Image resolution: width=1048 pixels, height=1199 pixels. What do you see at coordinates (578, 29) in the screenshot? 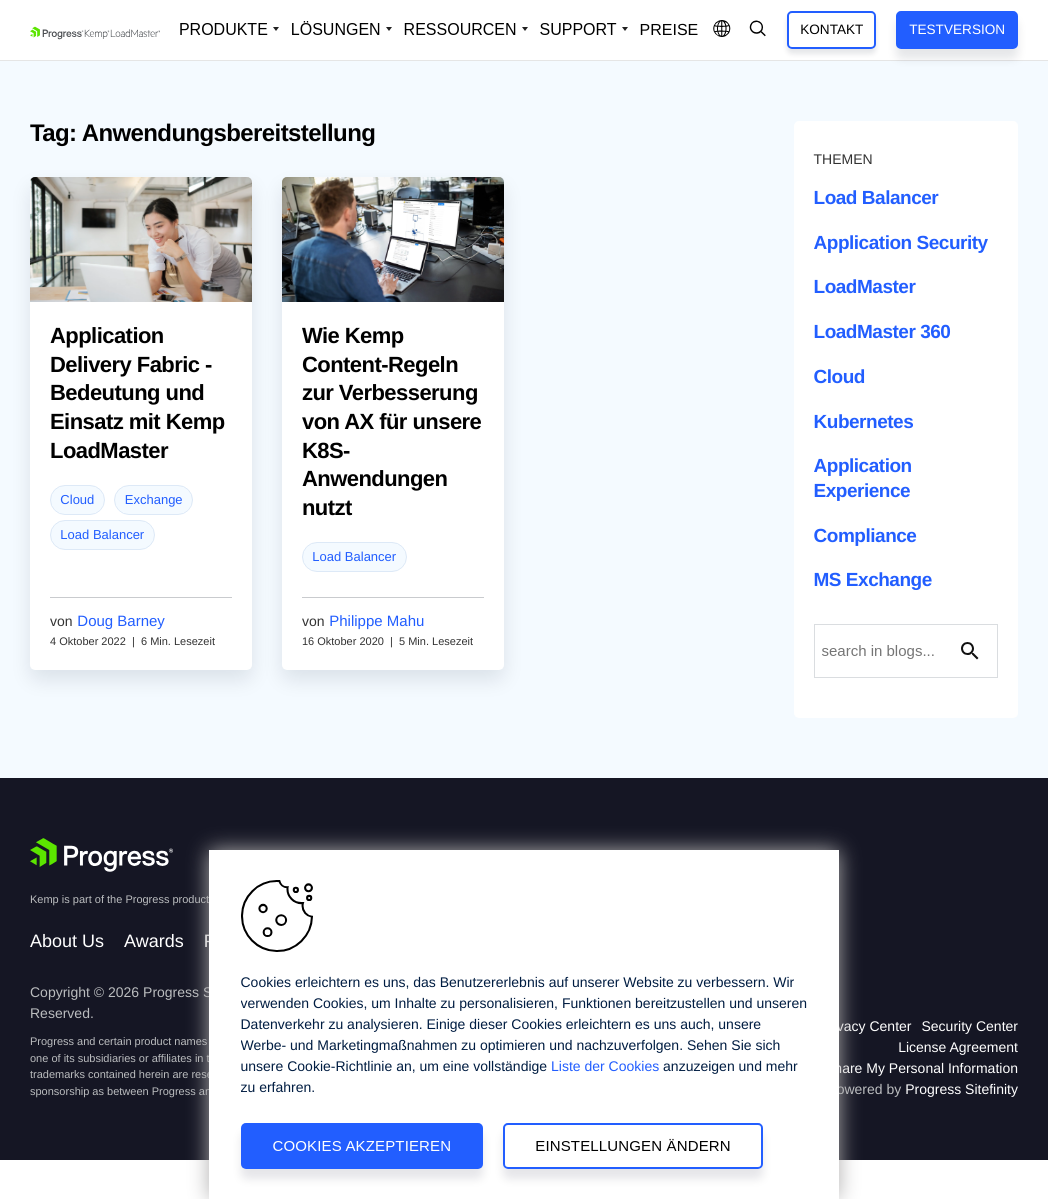
I see `Support [Open Support Dropdown]` at bounding box center [578, 29].